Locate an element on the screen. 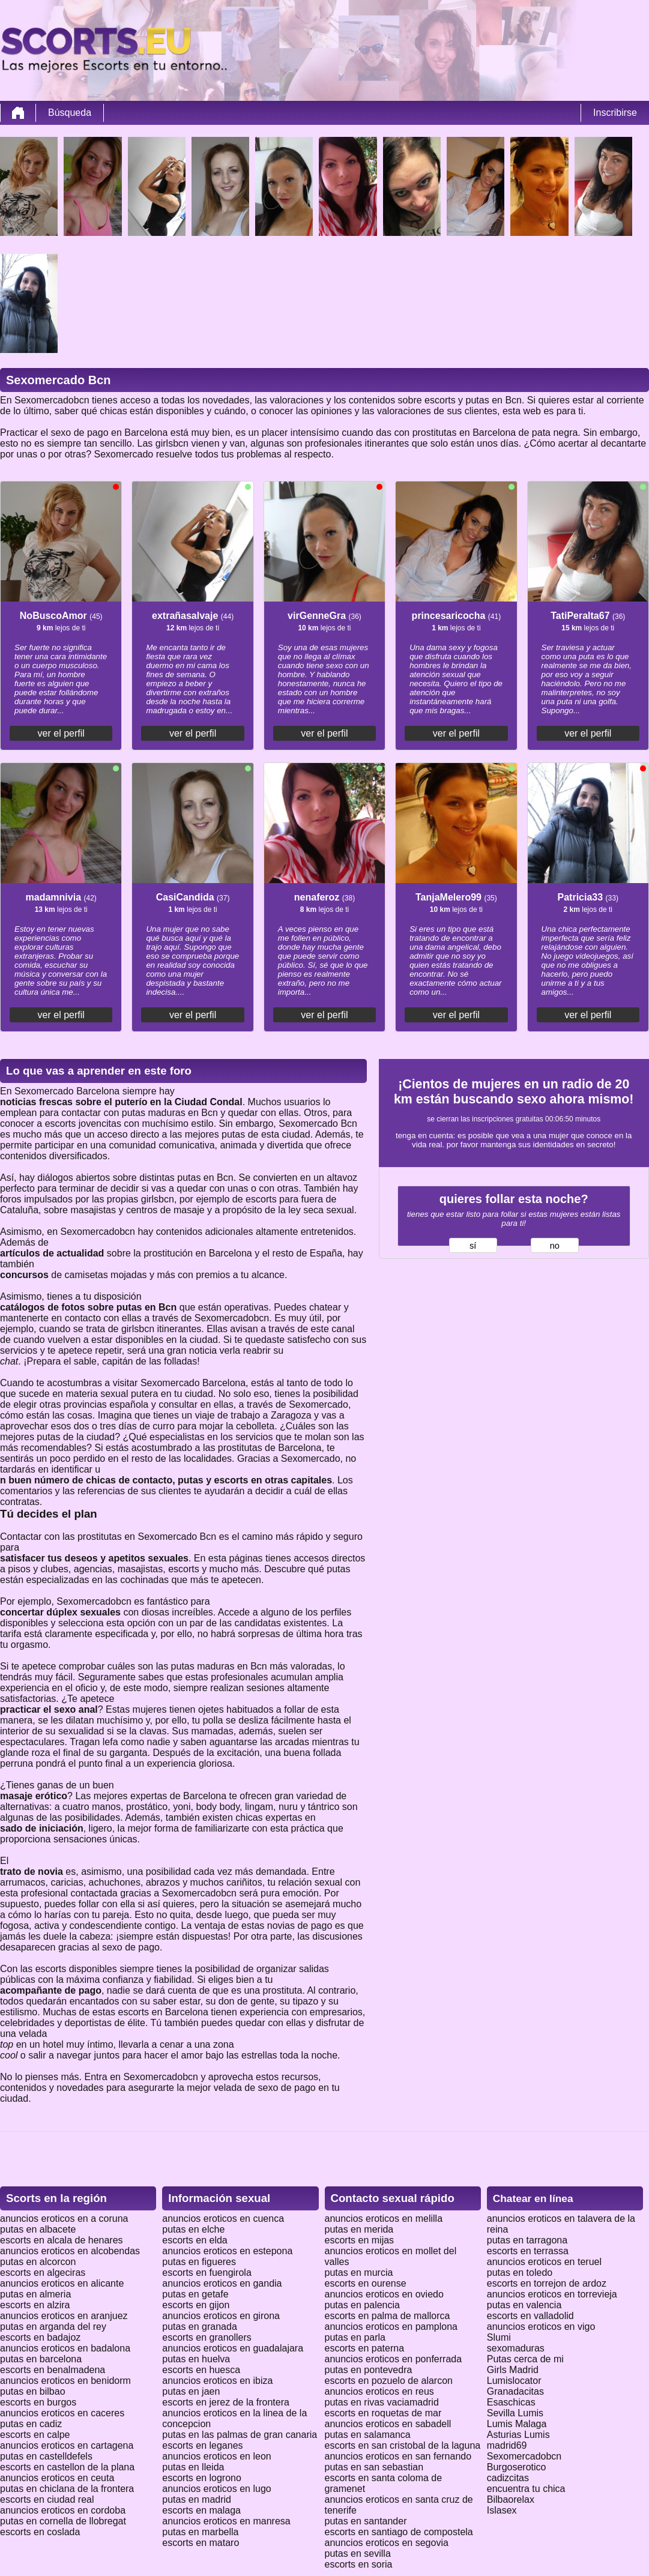  anuncios eroticos en lugo is located at coordinates (216, 2489).